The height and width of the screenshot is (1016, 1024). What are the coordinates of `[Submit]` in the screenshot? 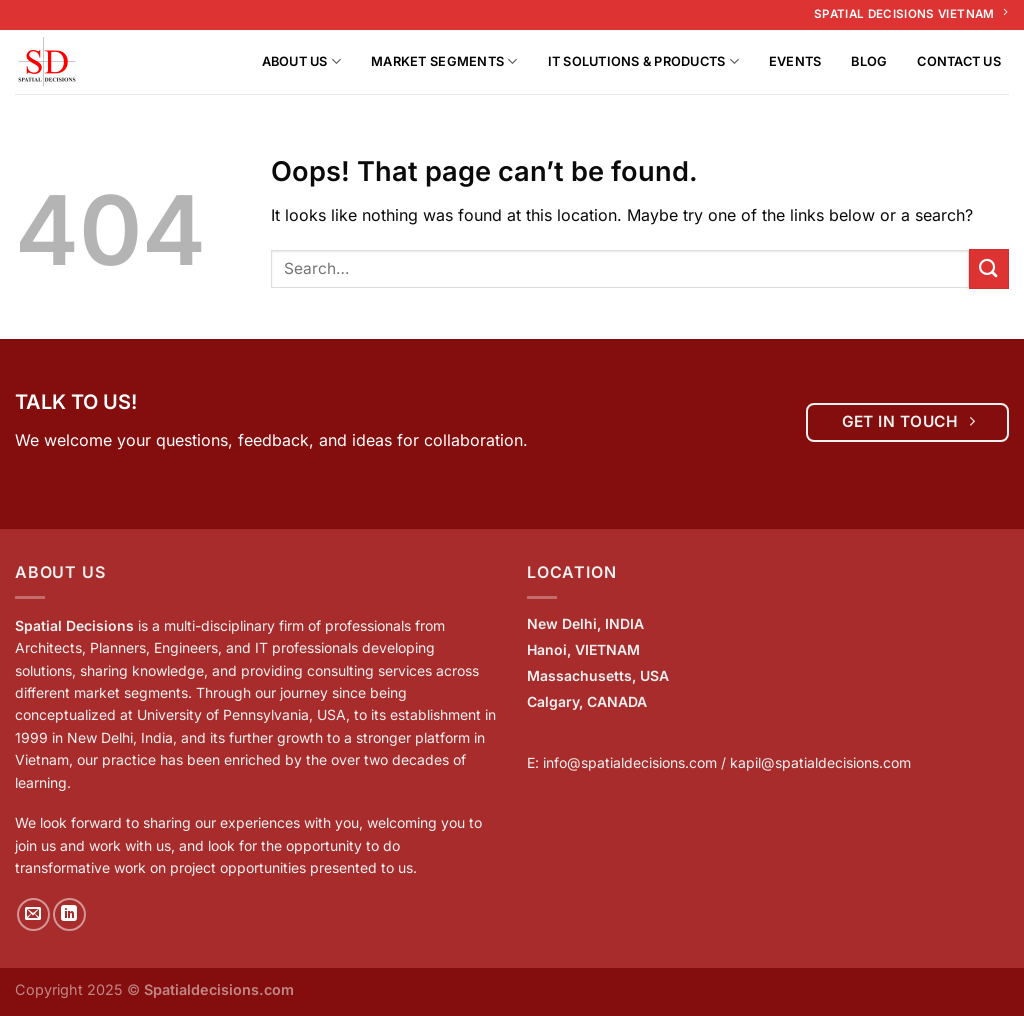 It's located at (989, 268).